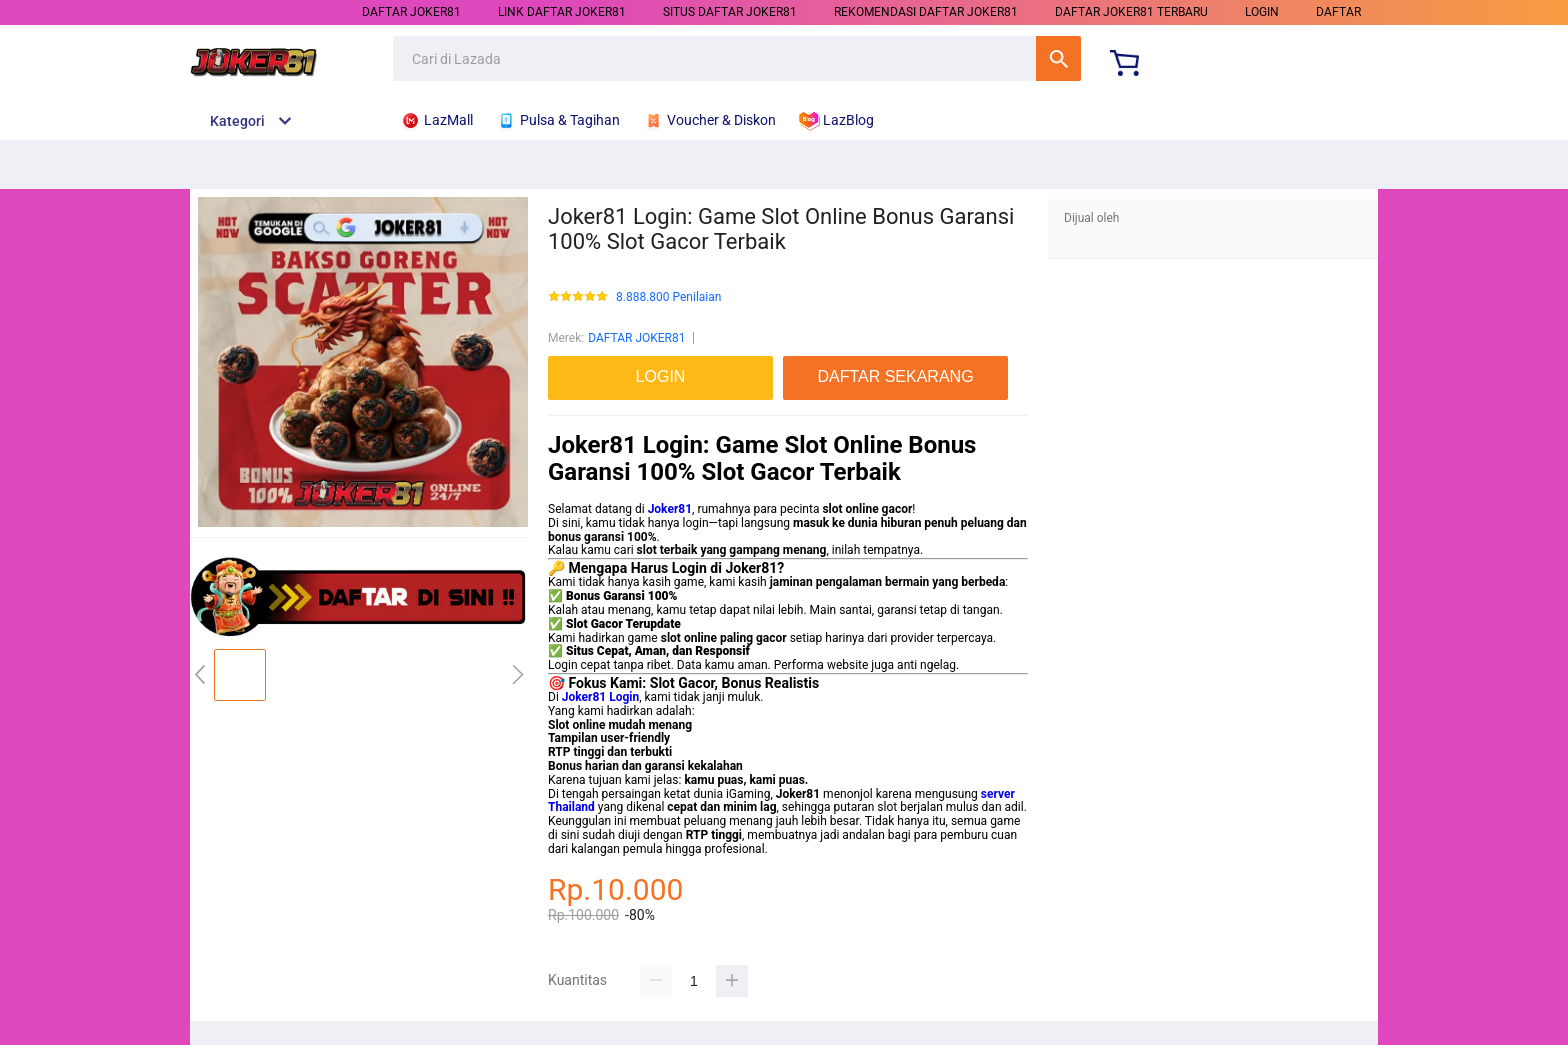  I want to click on LOGIN, so click(1262, 12).